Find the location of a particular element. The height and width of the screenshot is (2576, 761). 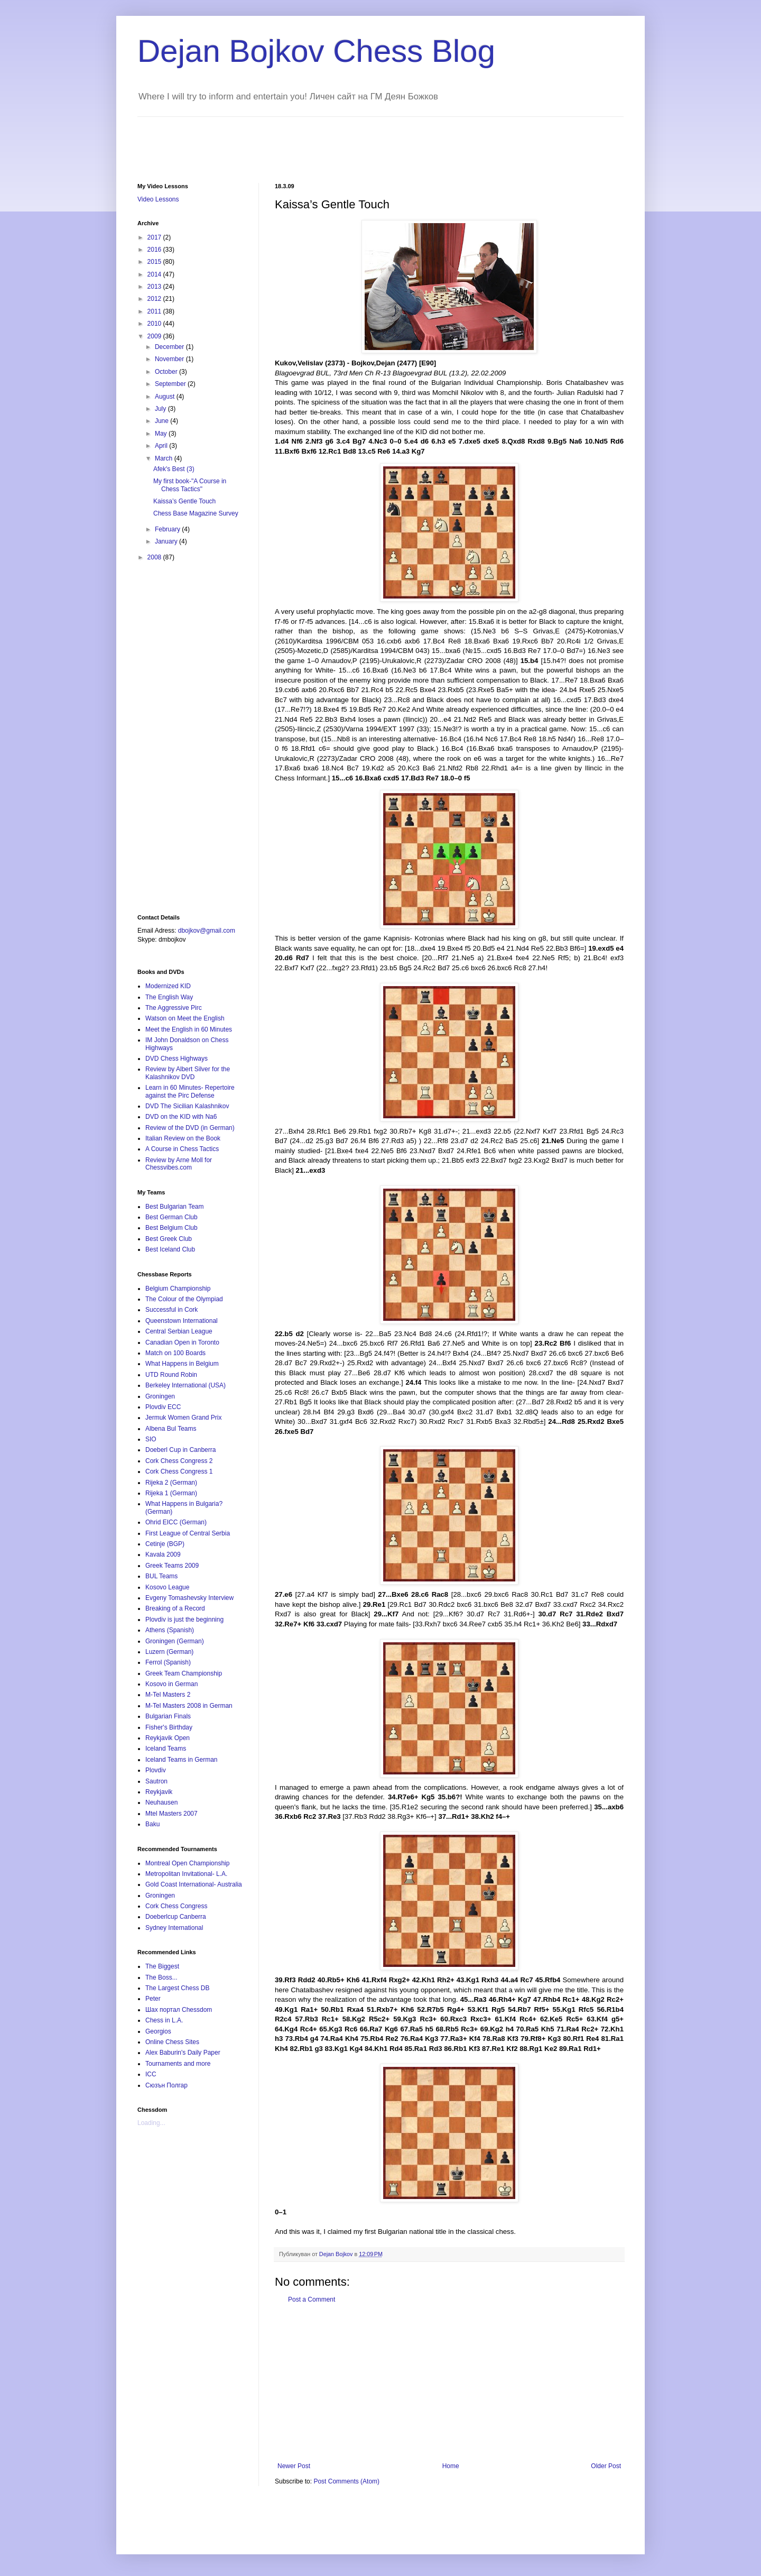

Post Comments (Atom) is located at coordinates (346, 2481).